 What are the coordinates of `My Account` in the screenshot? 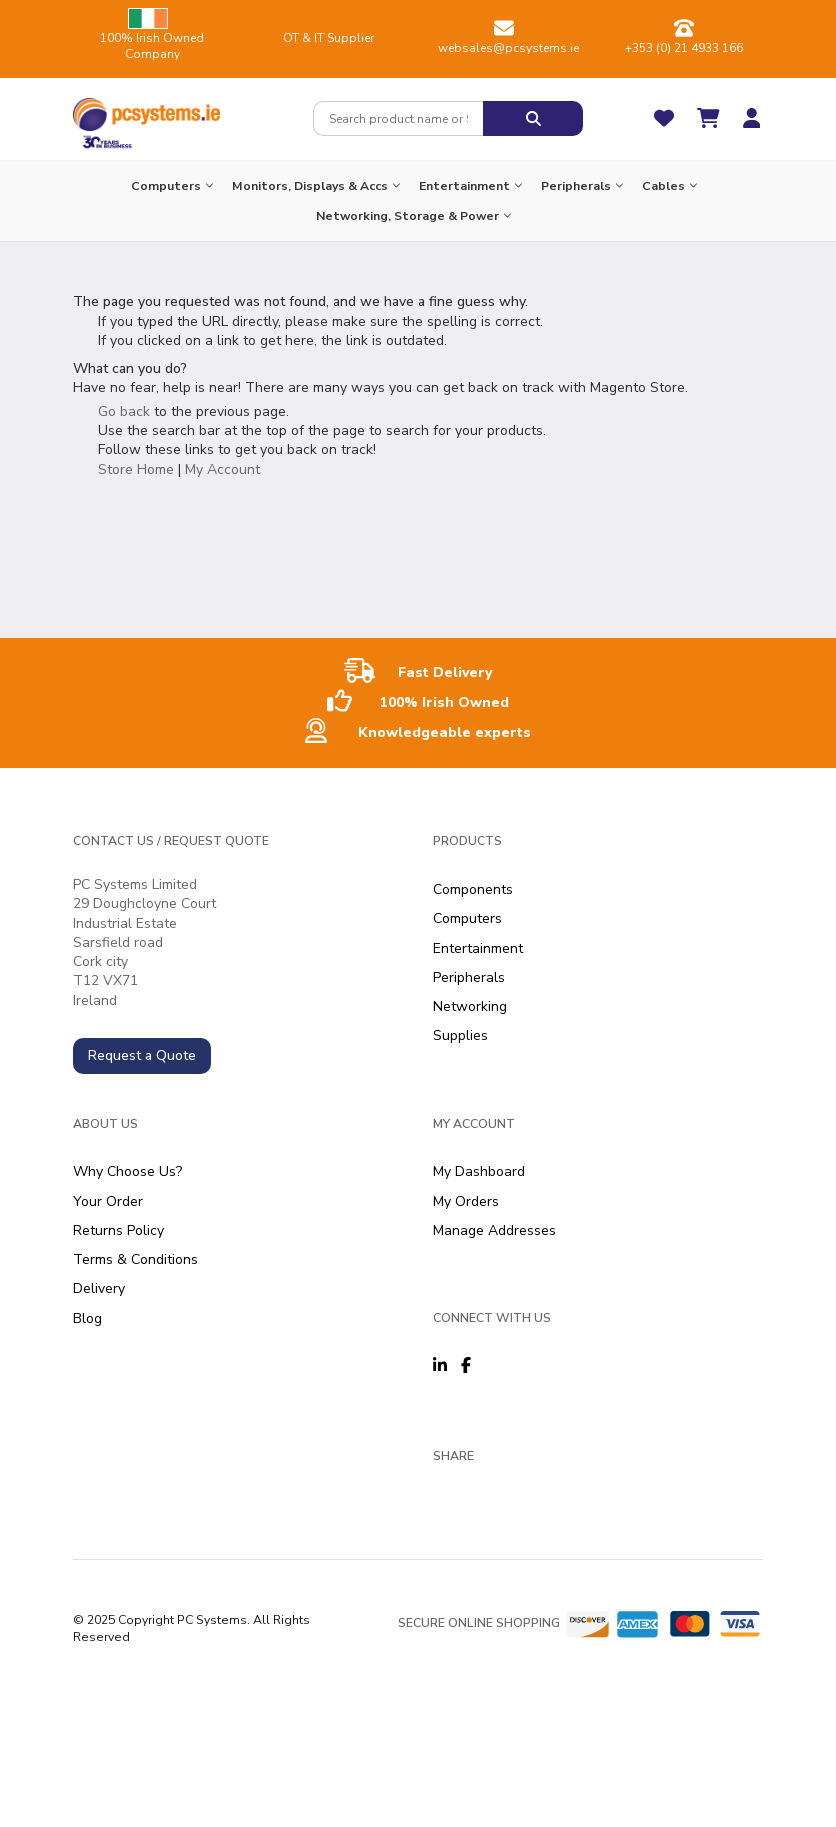 It's located at (222, 469).